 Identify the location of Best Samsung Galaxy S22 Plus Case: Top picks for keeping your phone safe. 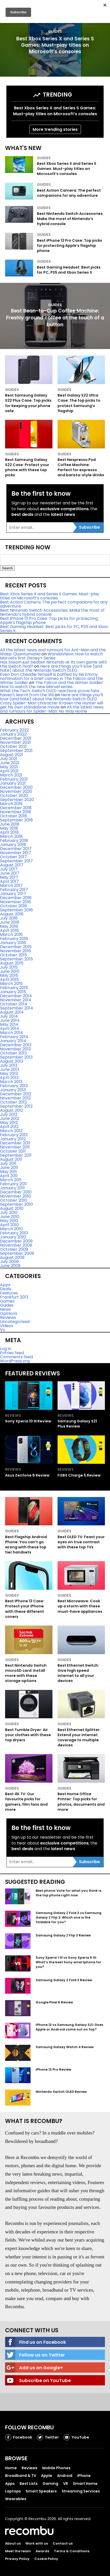
(28, 403).